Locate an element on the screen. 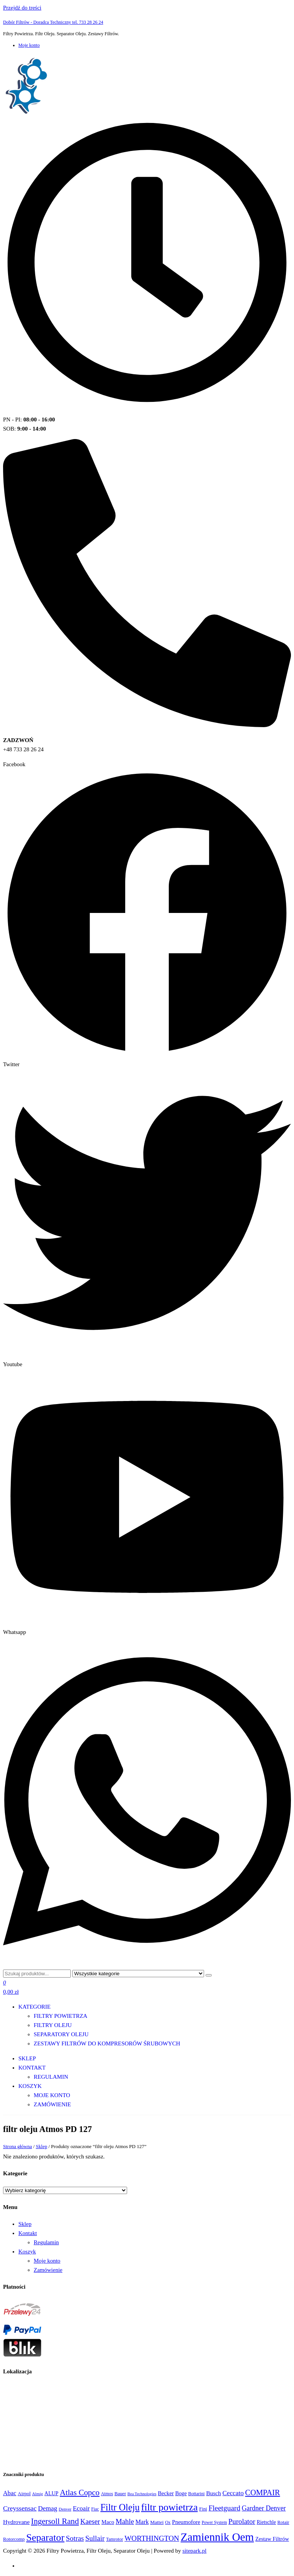  Fini [Fini (92 produkty)] is located at coordinates (203, 2509).